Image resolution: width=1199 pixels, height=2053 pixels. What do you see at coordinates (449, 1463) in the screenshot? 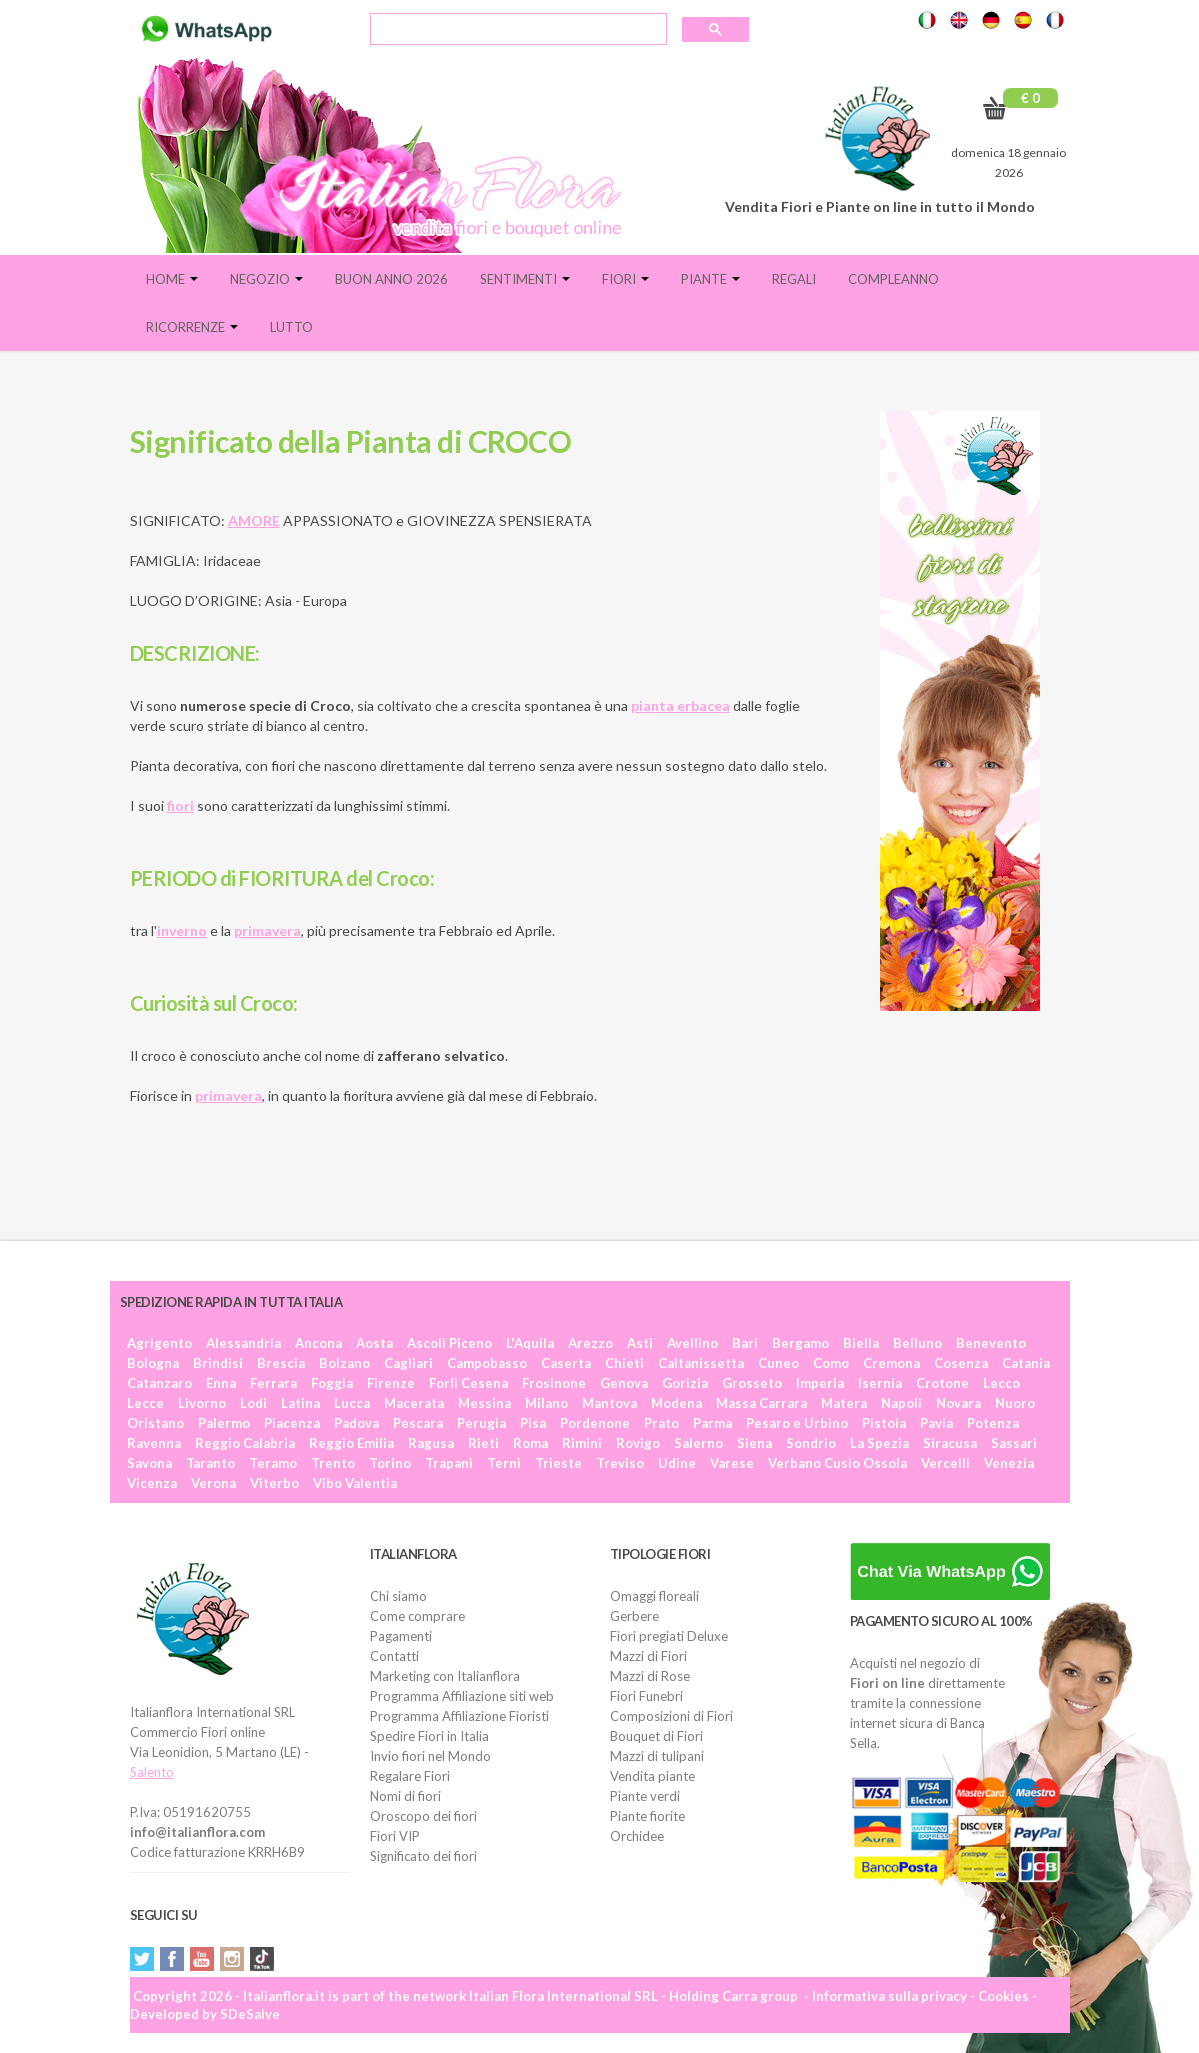
I see `Trapani` at bounding box center [449, 1463].